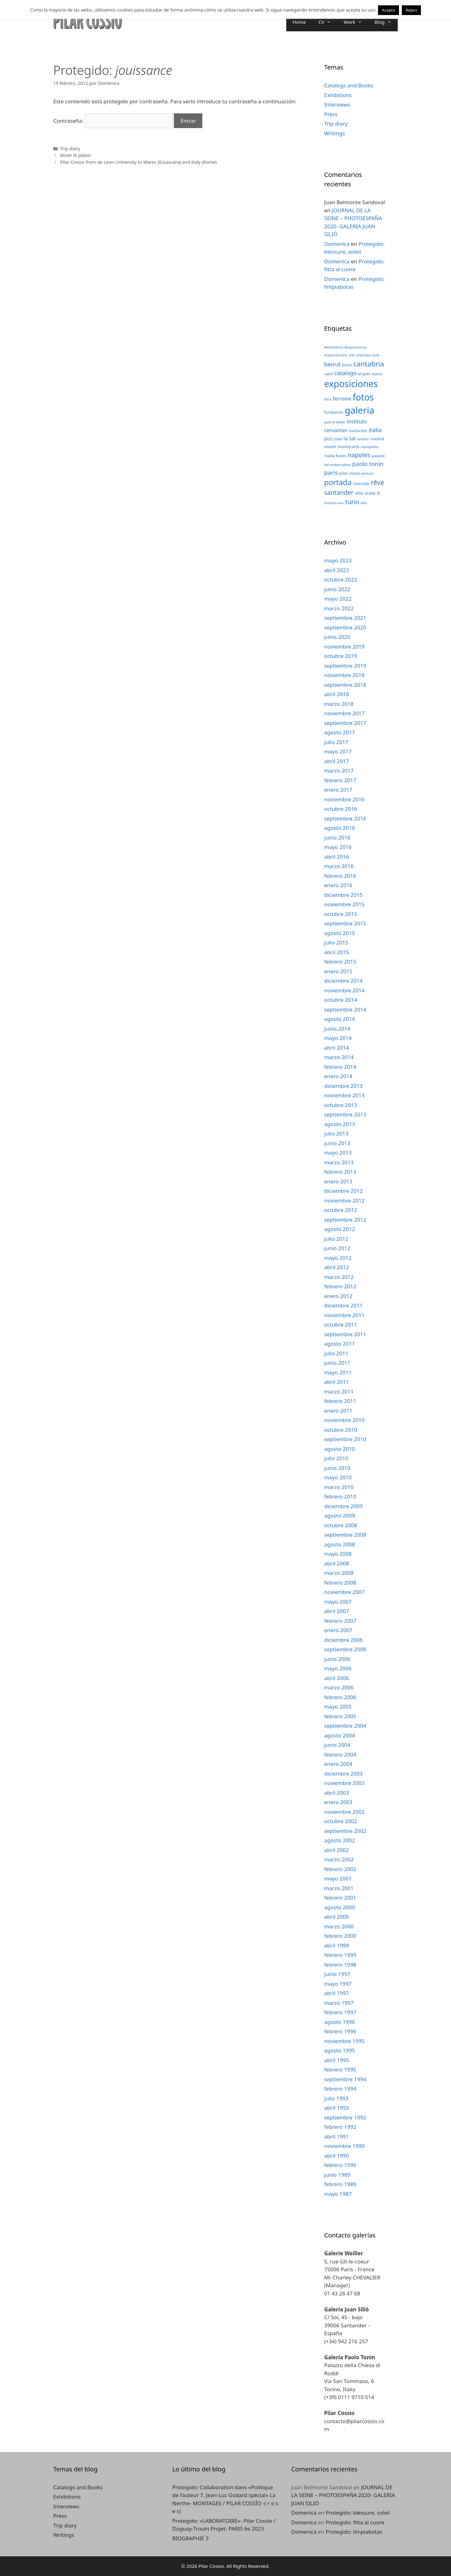 The height and width of the screenshot is (2576, 451). Describe the element at coordinates (338, 885) in the screenshot. I see `enero 2016` at that location.